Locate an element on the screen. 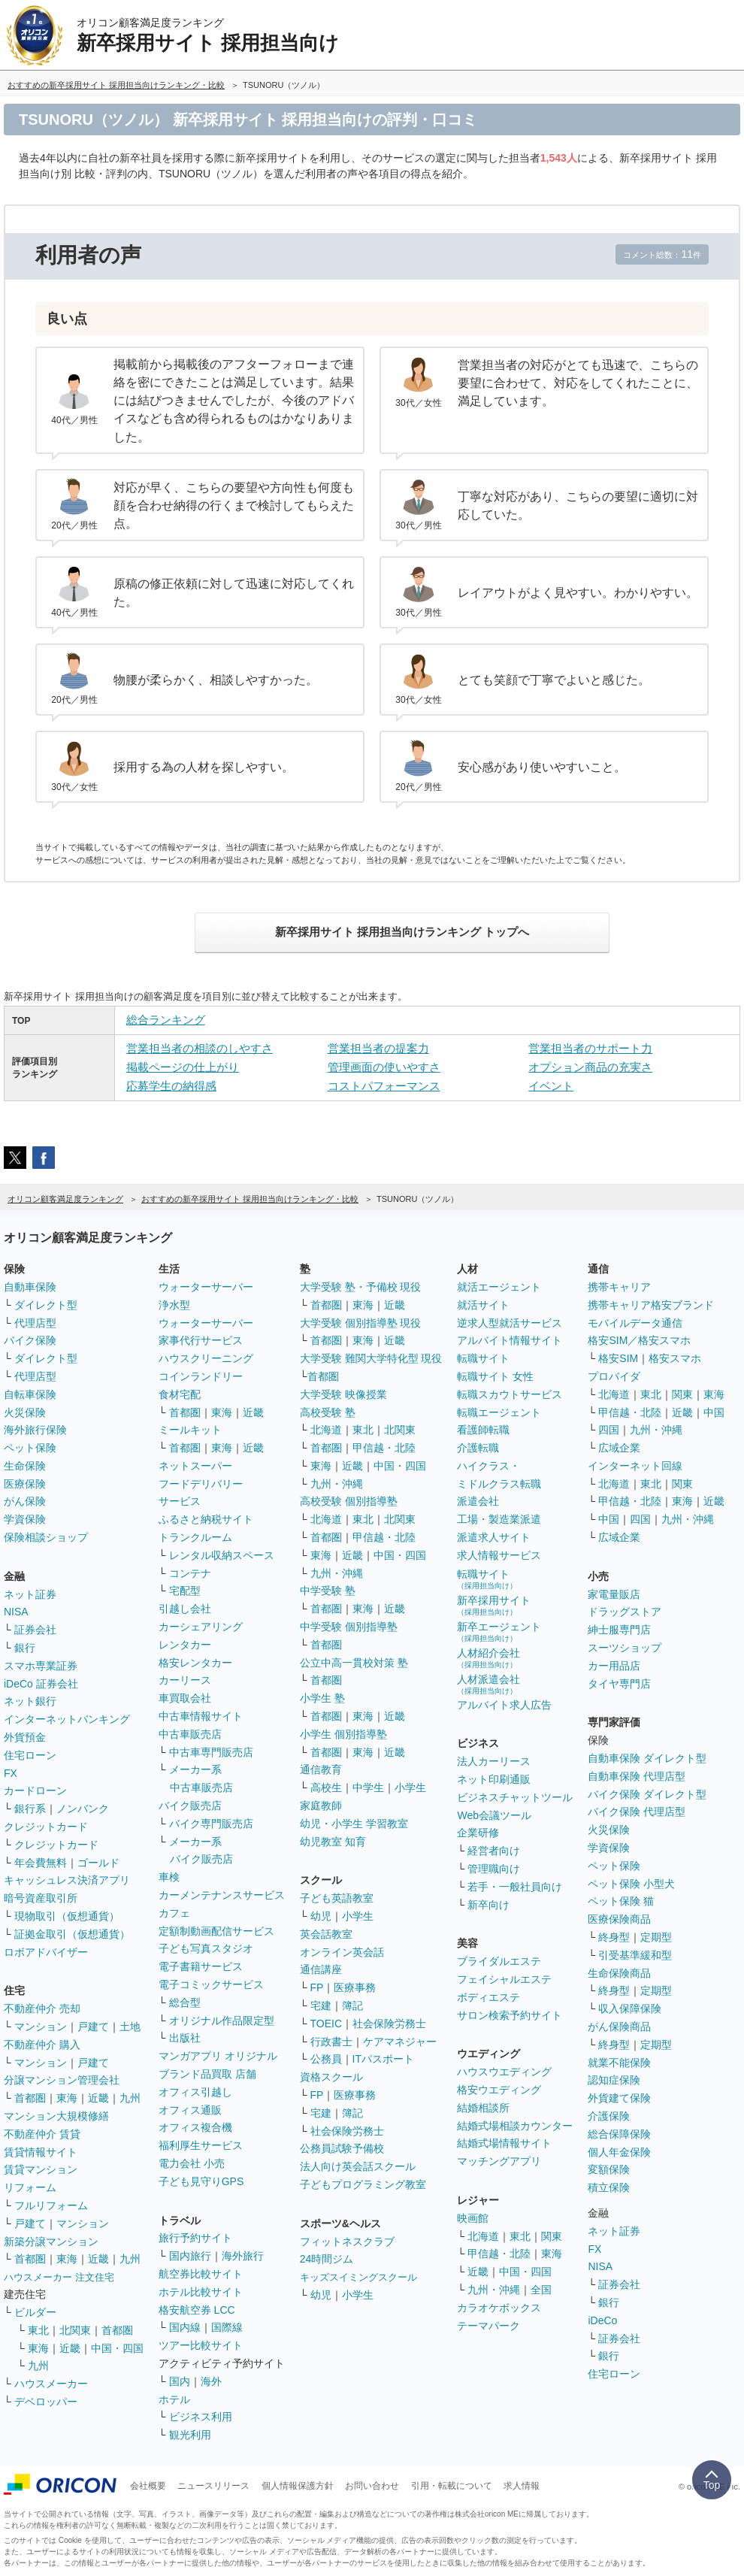 This screenshot has height=2576, width=744. カーリース is located at coordinates (185, 1680).